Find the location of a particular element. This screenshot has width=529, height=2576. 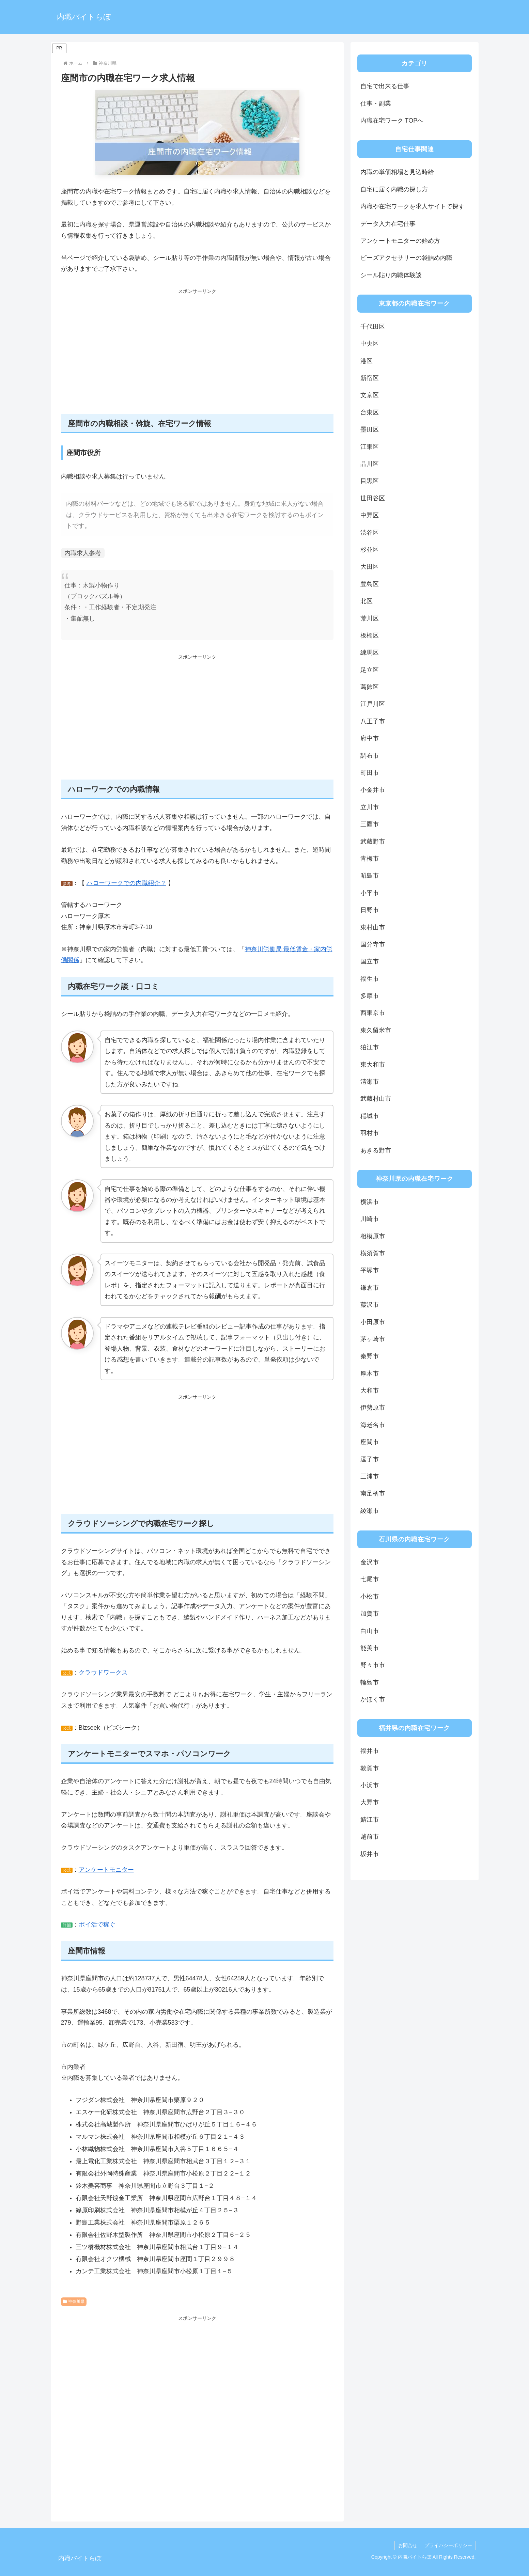

白山市 is located at coordinates (369, 1631).